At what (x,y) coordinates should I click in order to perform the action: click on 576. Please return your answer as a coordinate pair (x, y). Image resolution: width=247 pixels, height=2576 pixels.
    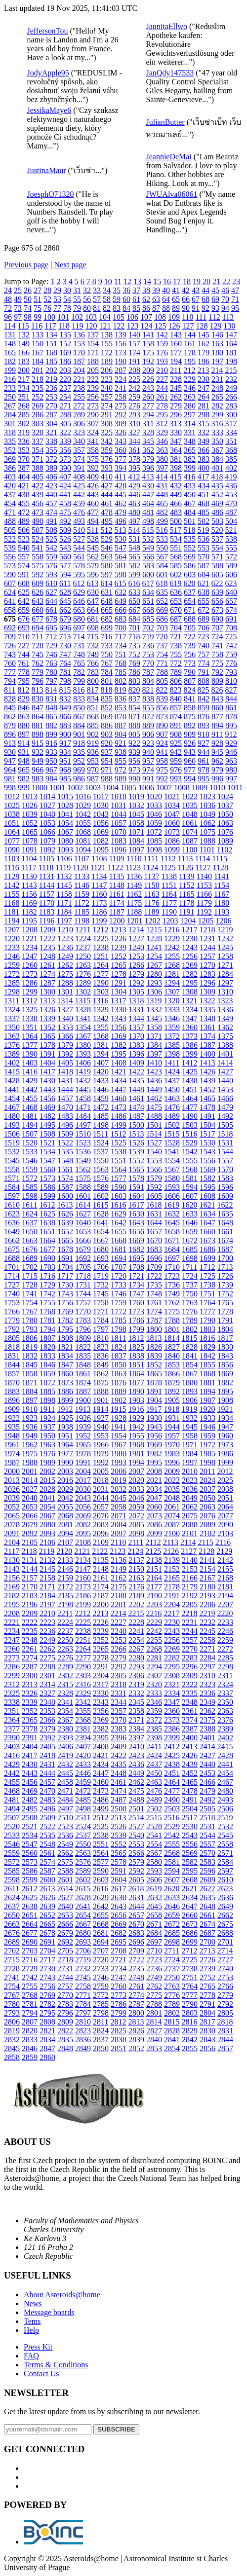
    Looking at the image, I should click on (51, 565).